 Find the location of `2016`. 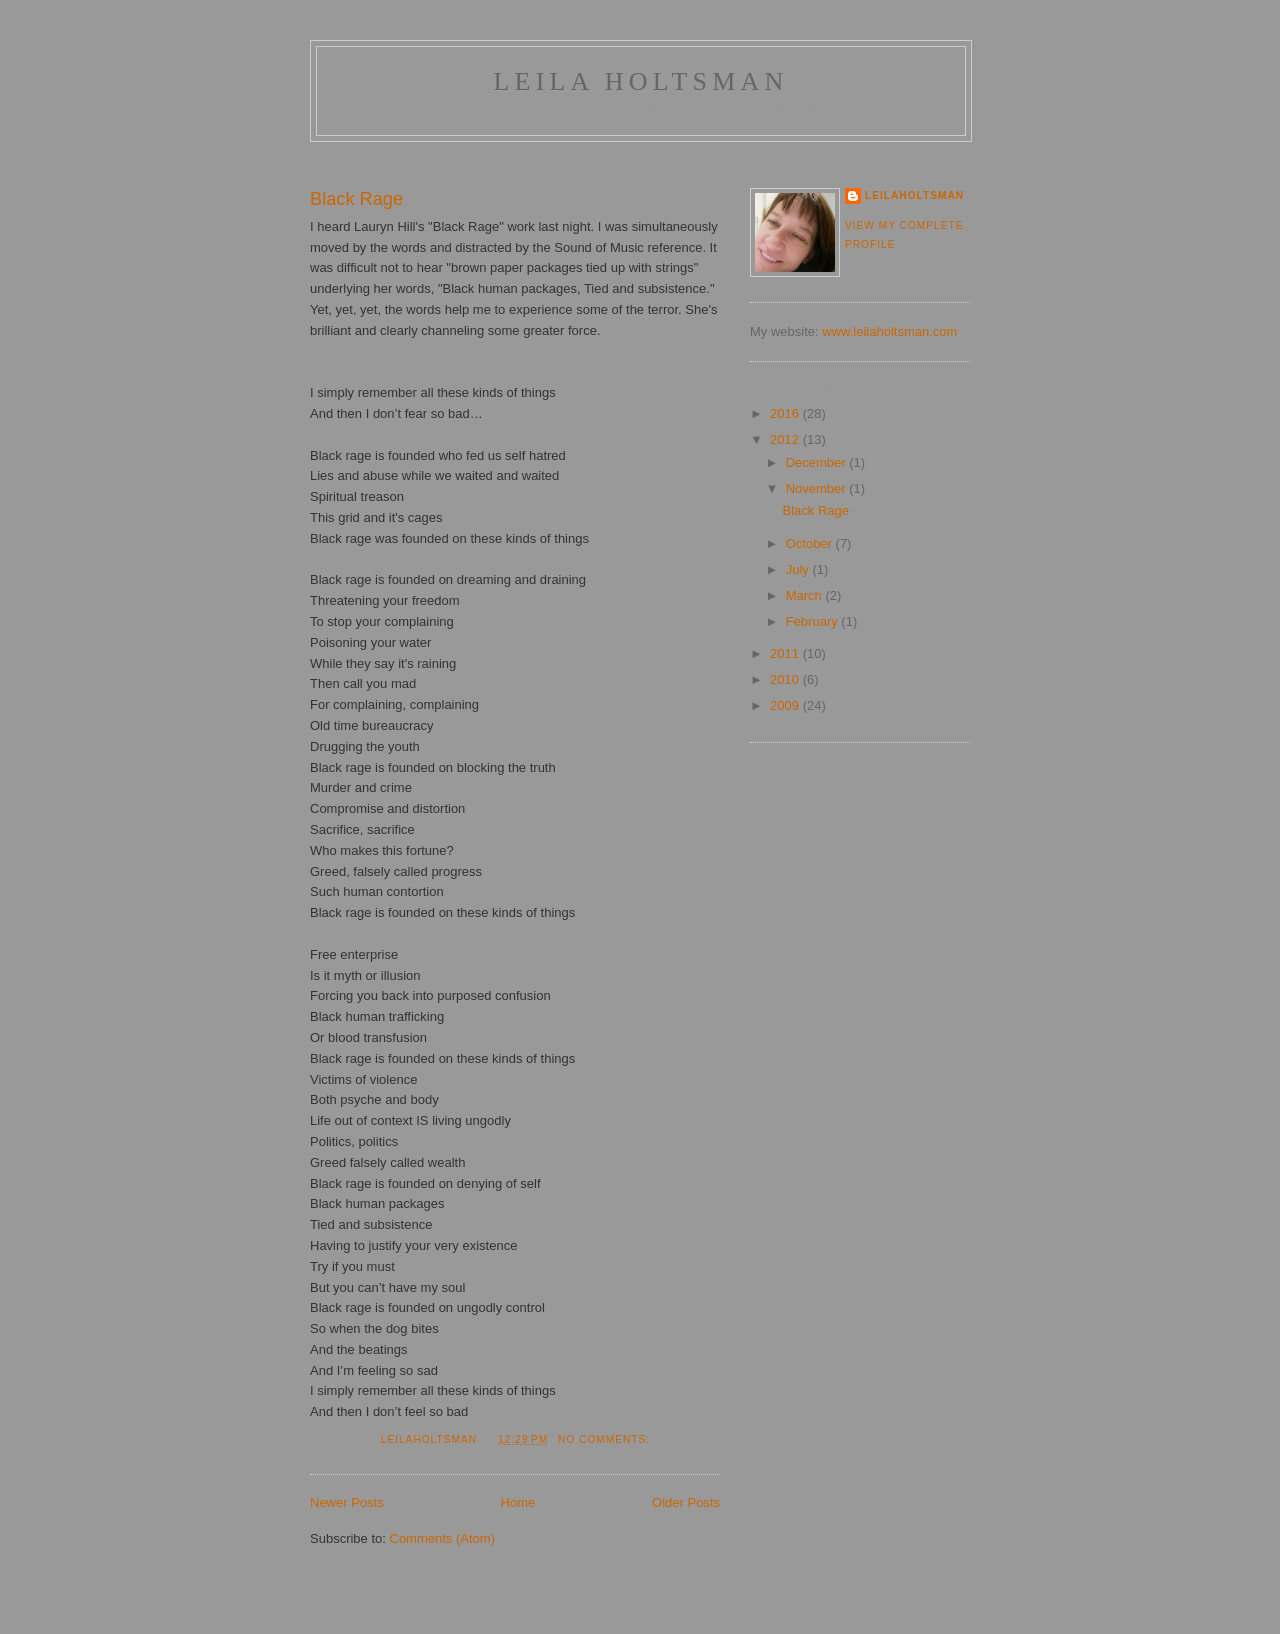

2016 is located at coordinates (786, 413).